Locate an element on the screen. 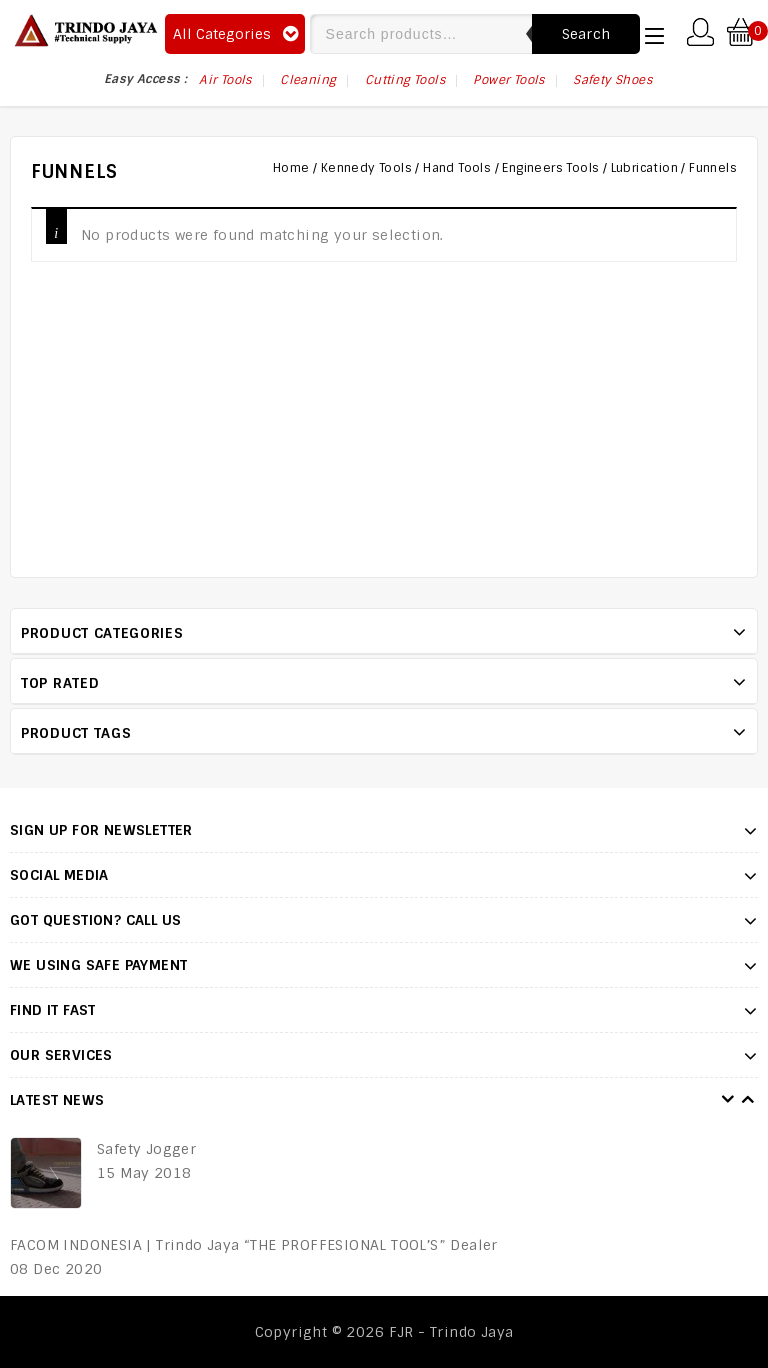  FJR - Trindo Jaya is located at coordinates (451, 1332).